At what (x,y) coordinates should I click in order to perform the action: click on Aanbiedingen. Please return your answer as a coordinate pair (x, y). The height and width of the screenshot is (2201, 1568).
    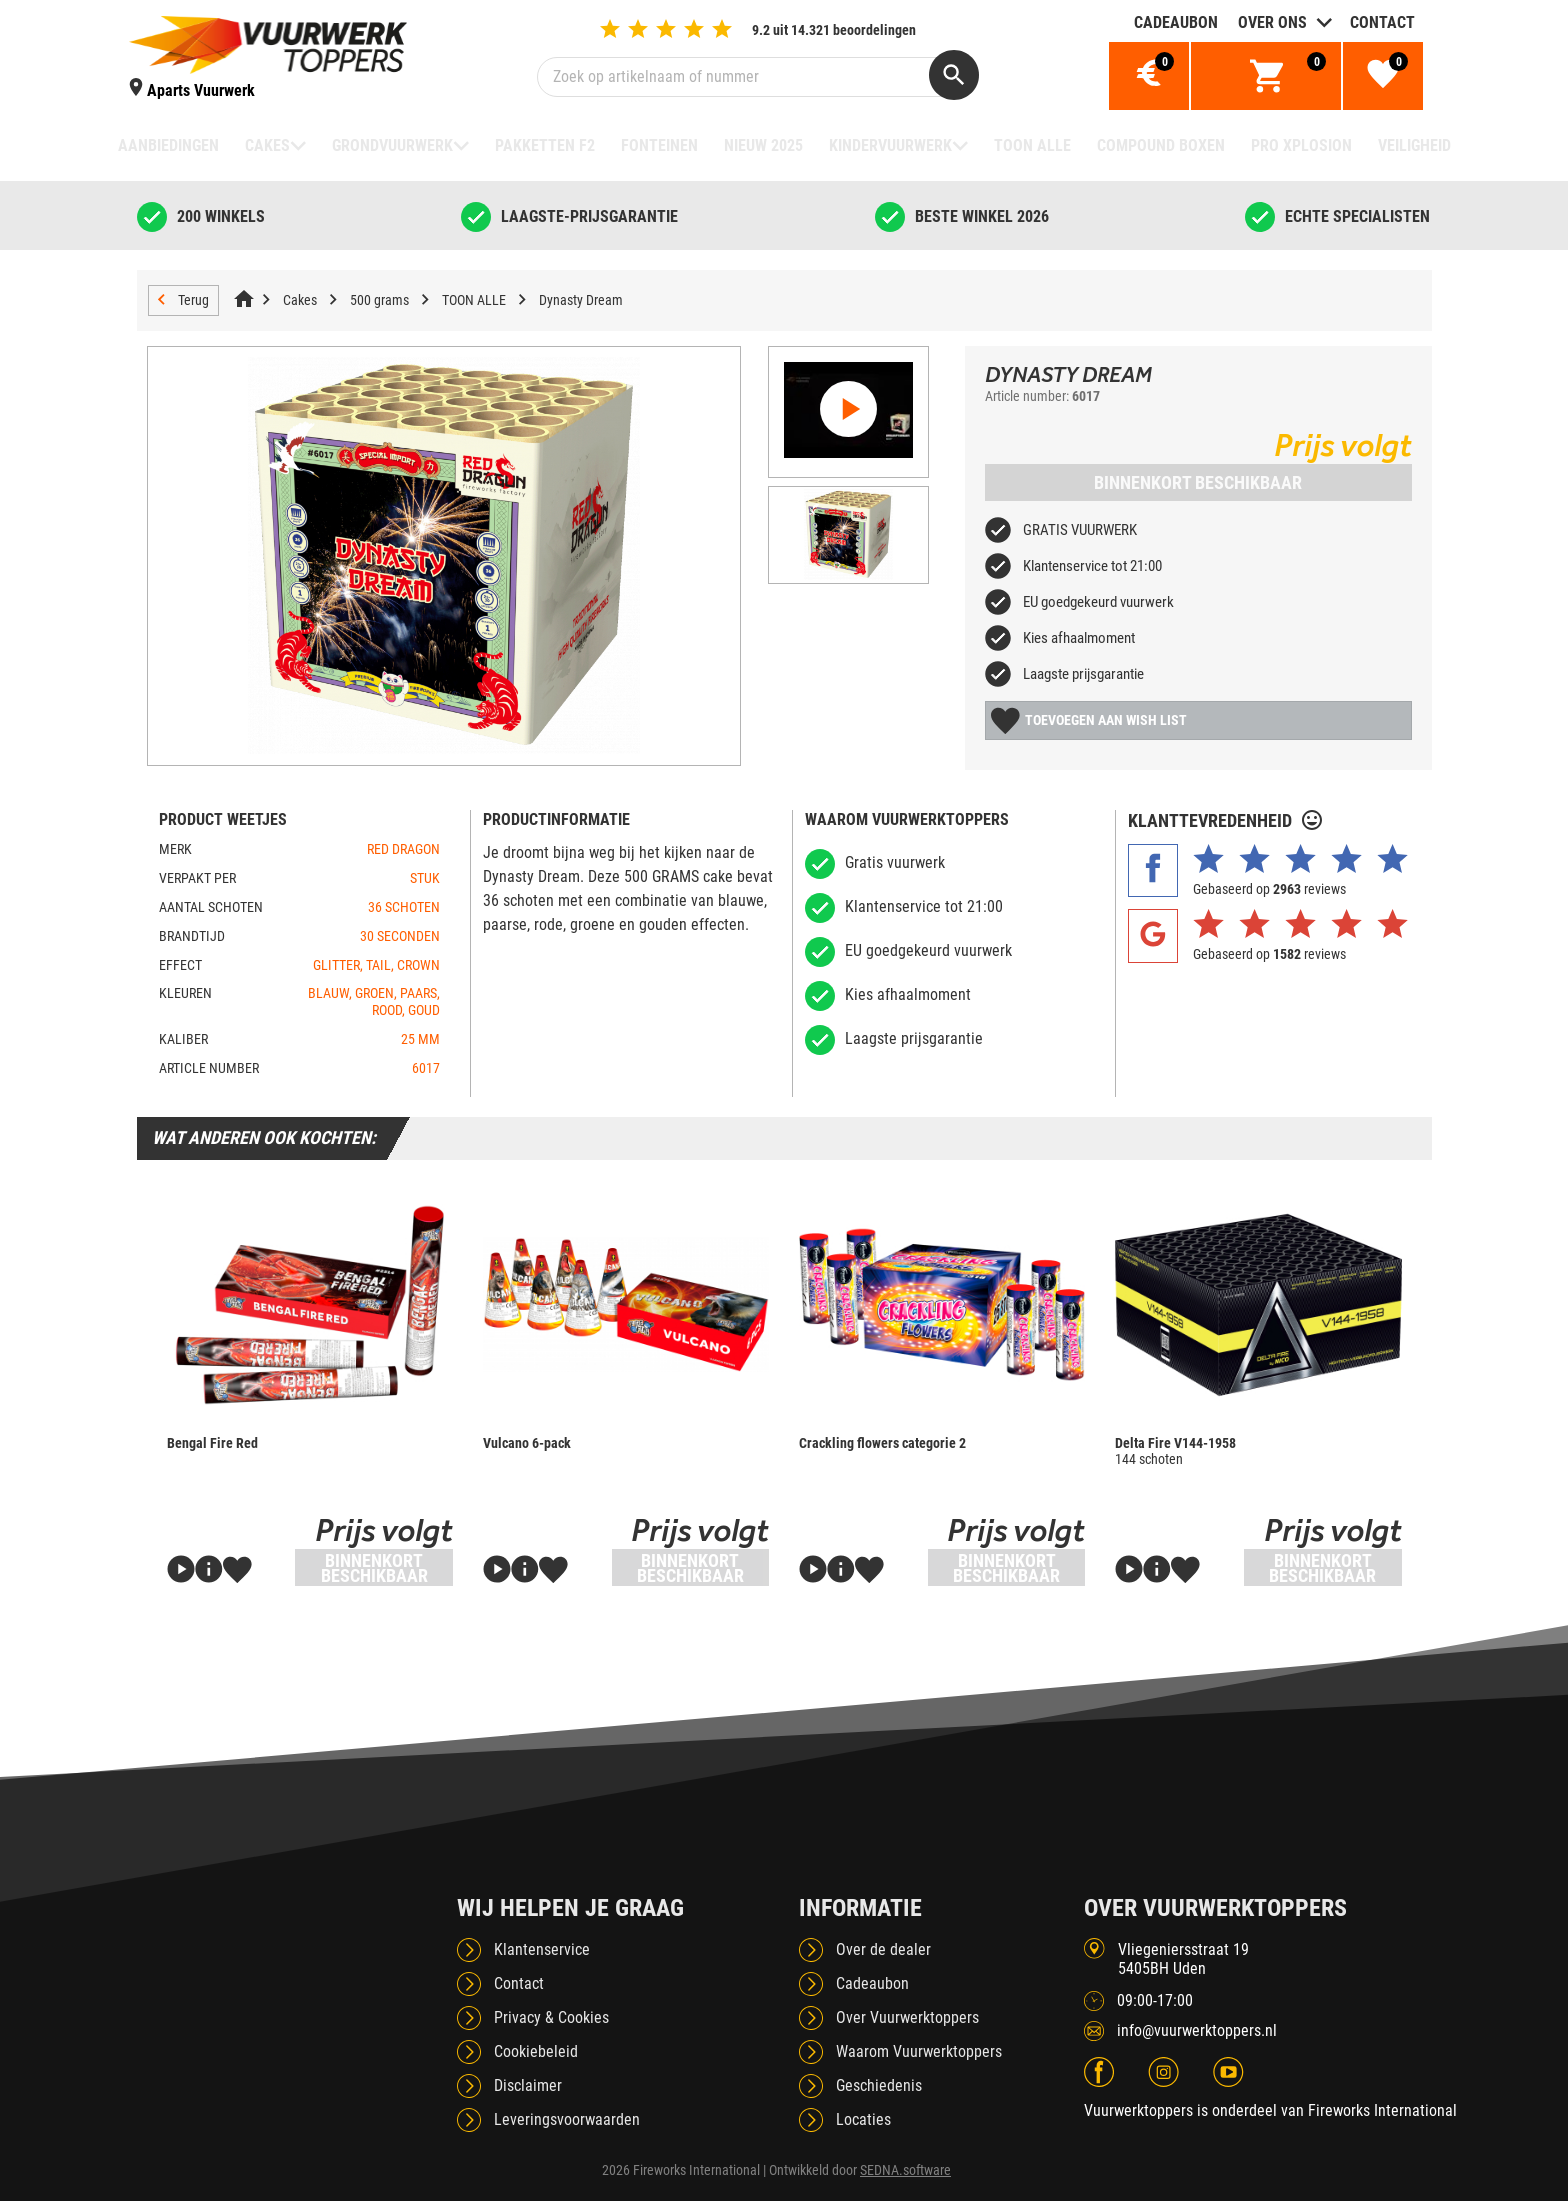
    Looking at the image, I should click on (168, 145).